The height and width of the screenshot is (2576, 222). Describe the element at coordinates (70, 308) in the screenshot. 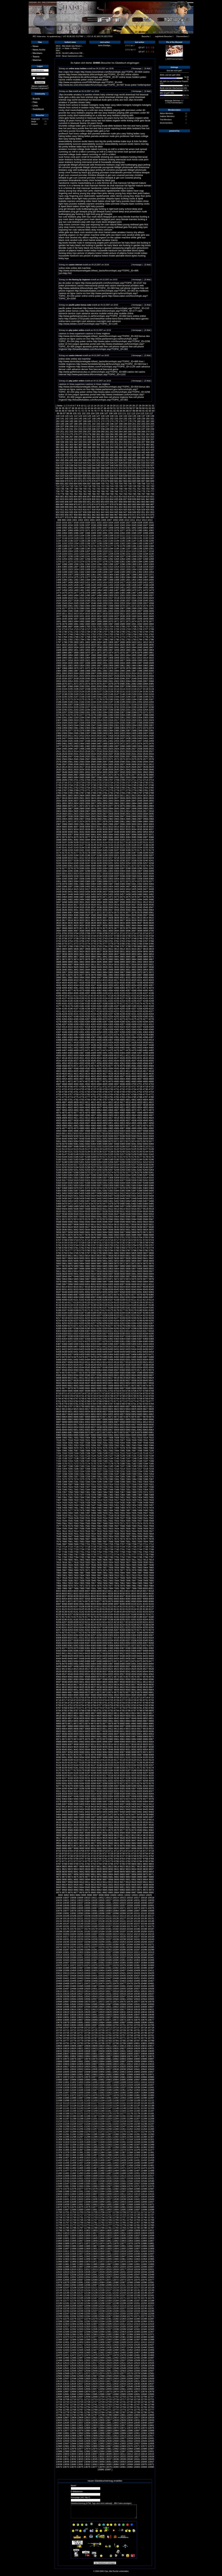

I see `pacific poker download` at that location.